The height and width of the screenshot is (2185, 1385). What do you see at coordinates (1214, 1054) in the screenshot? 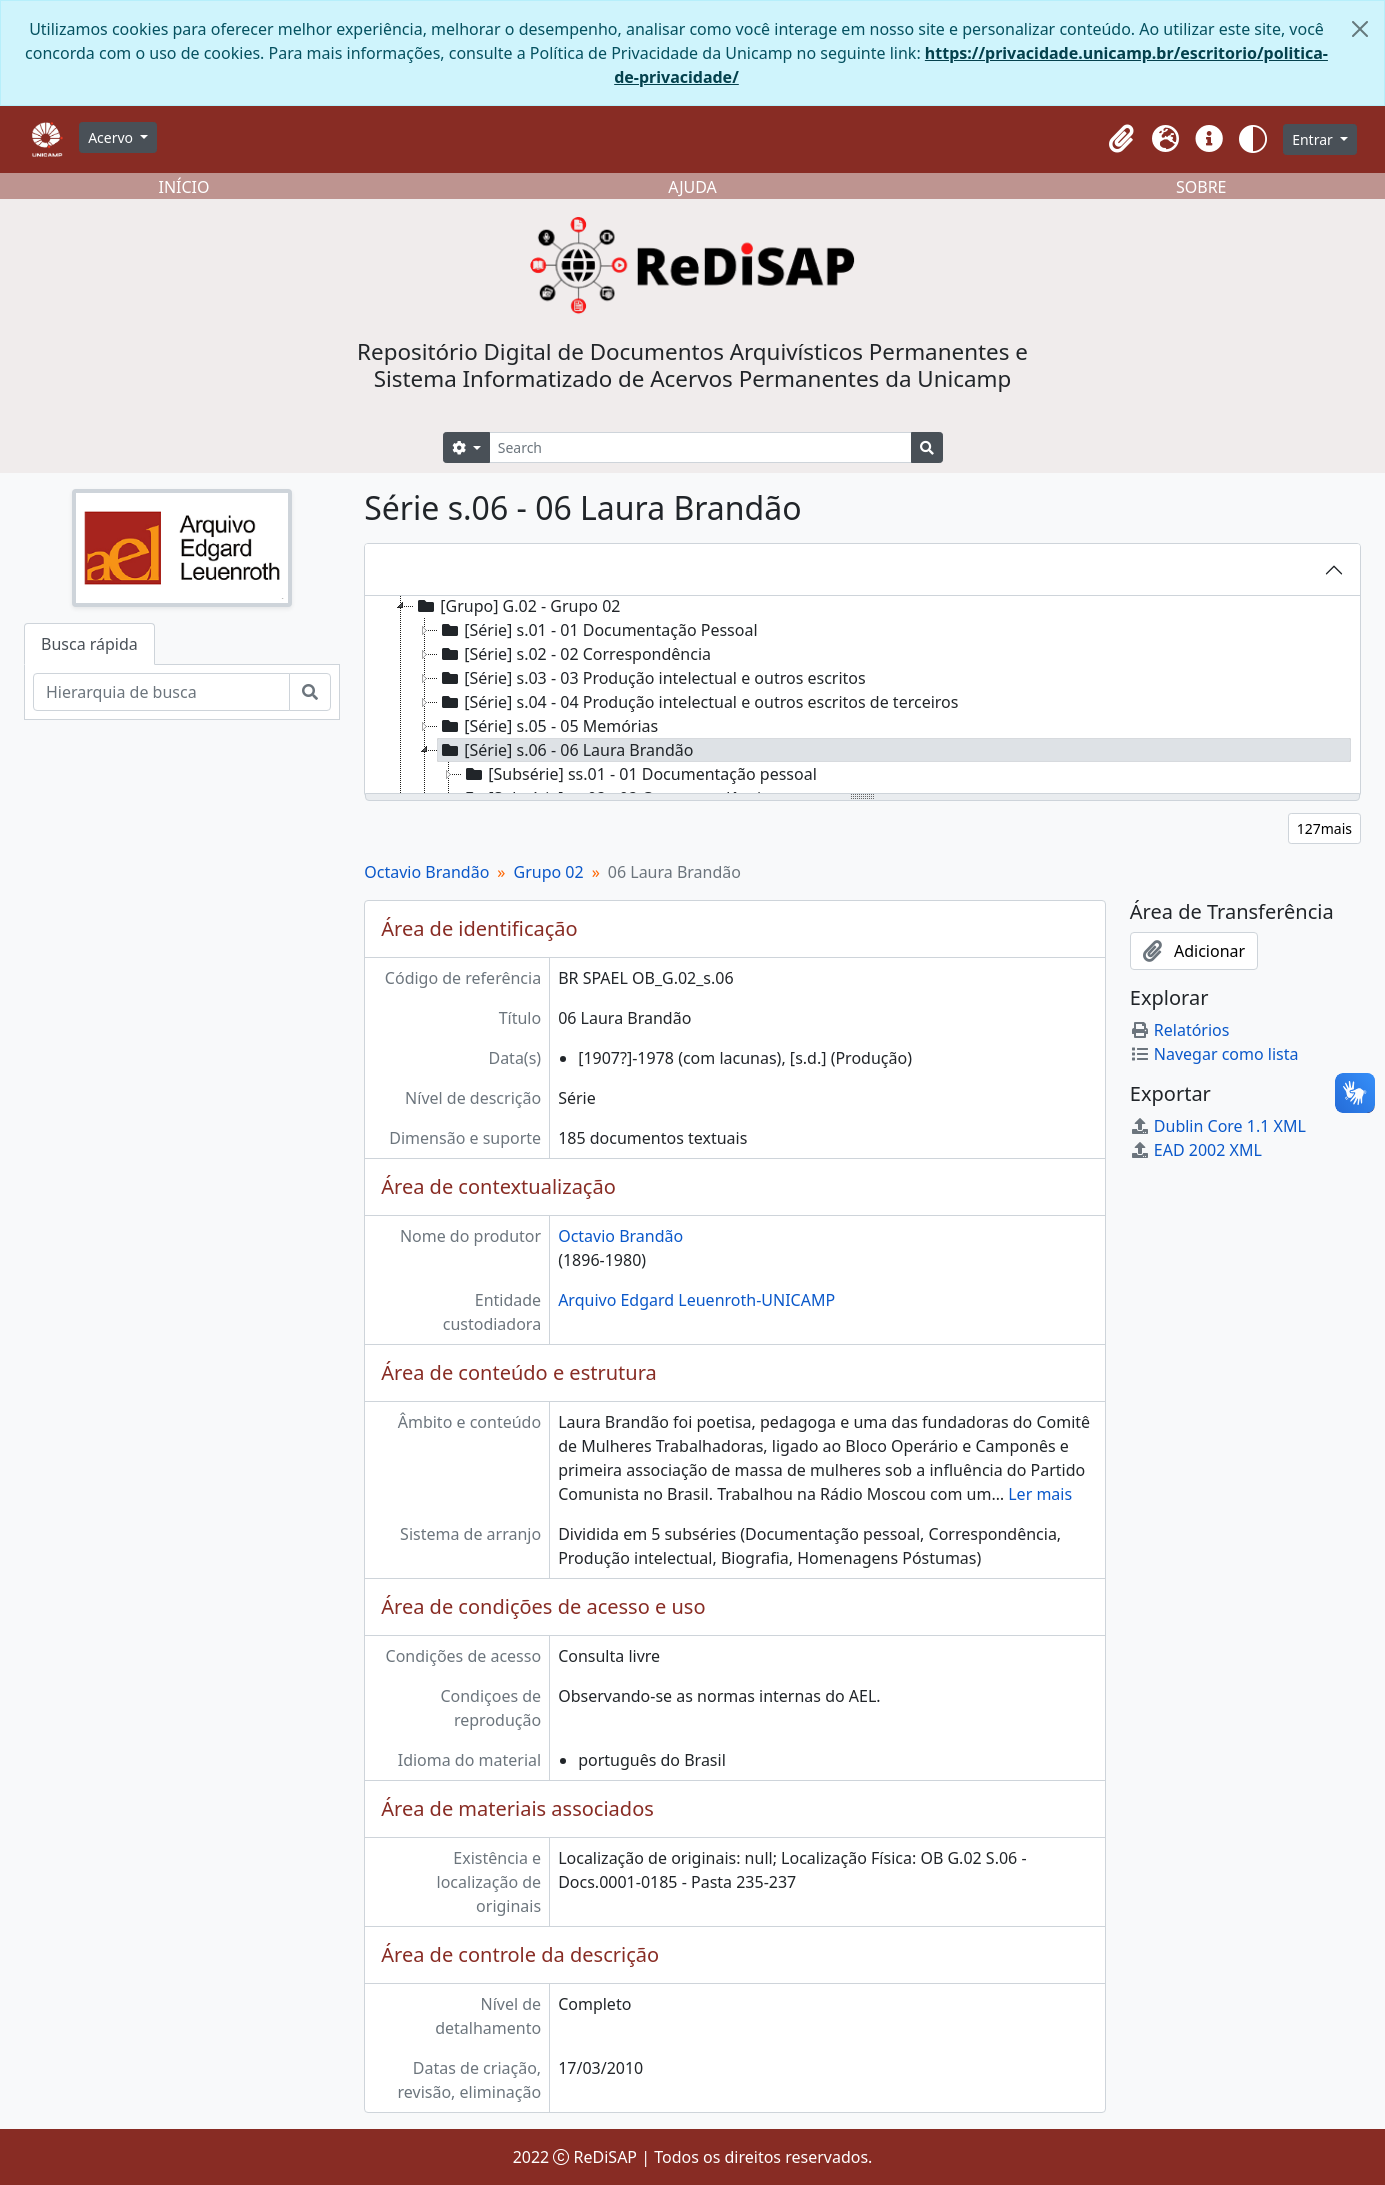
I see `Navegar como lista` at bounding box center [1214, 1054].